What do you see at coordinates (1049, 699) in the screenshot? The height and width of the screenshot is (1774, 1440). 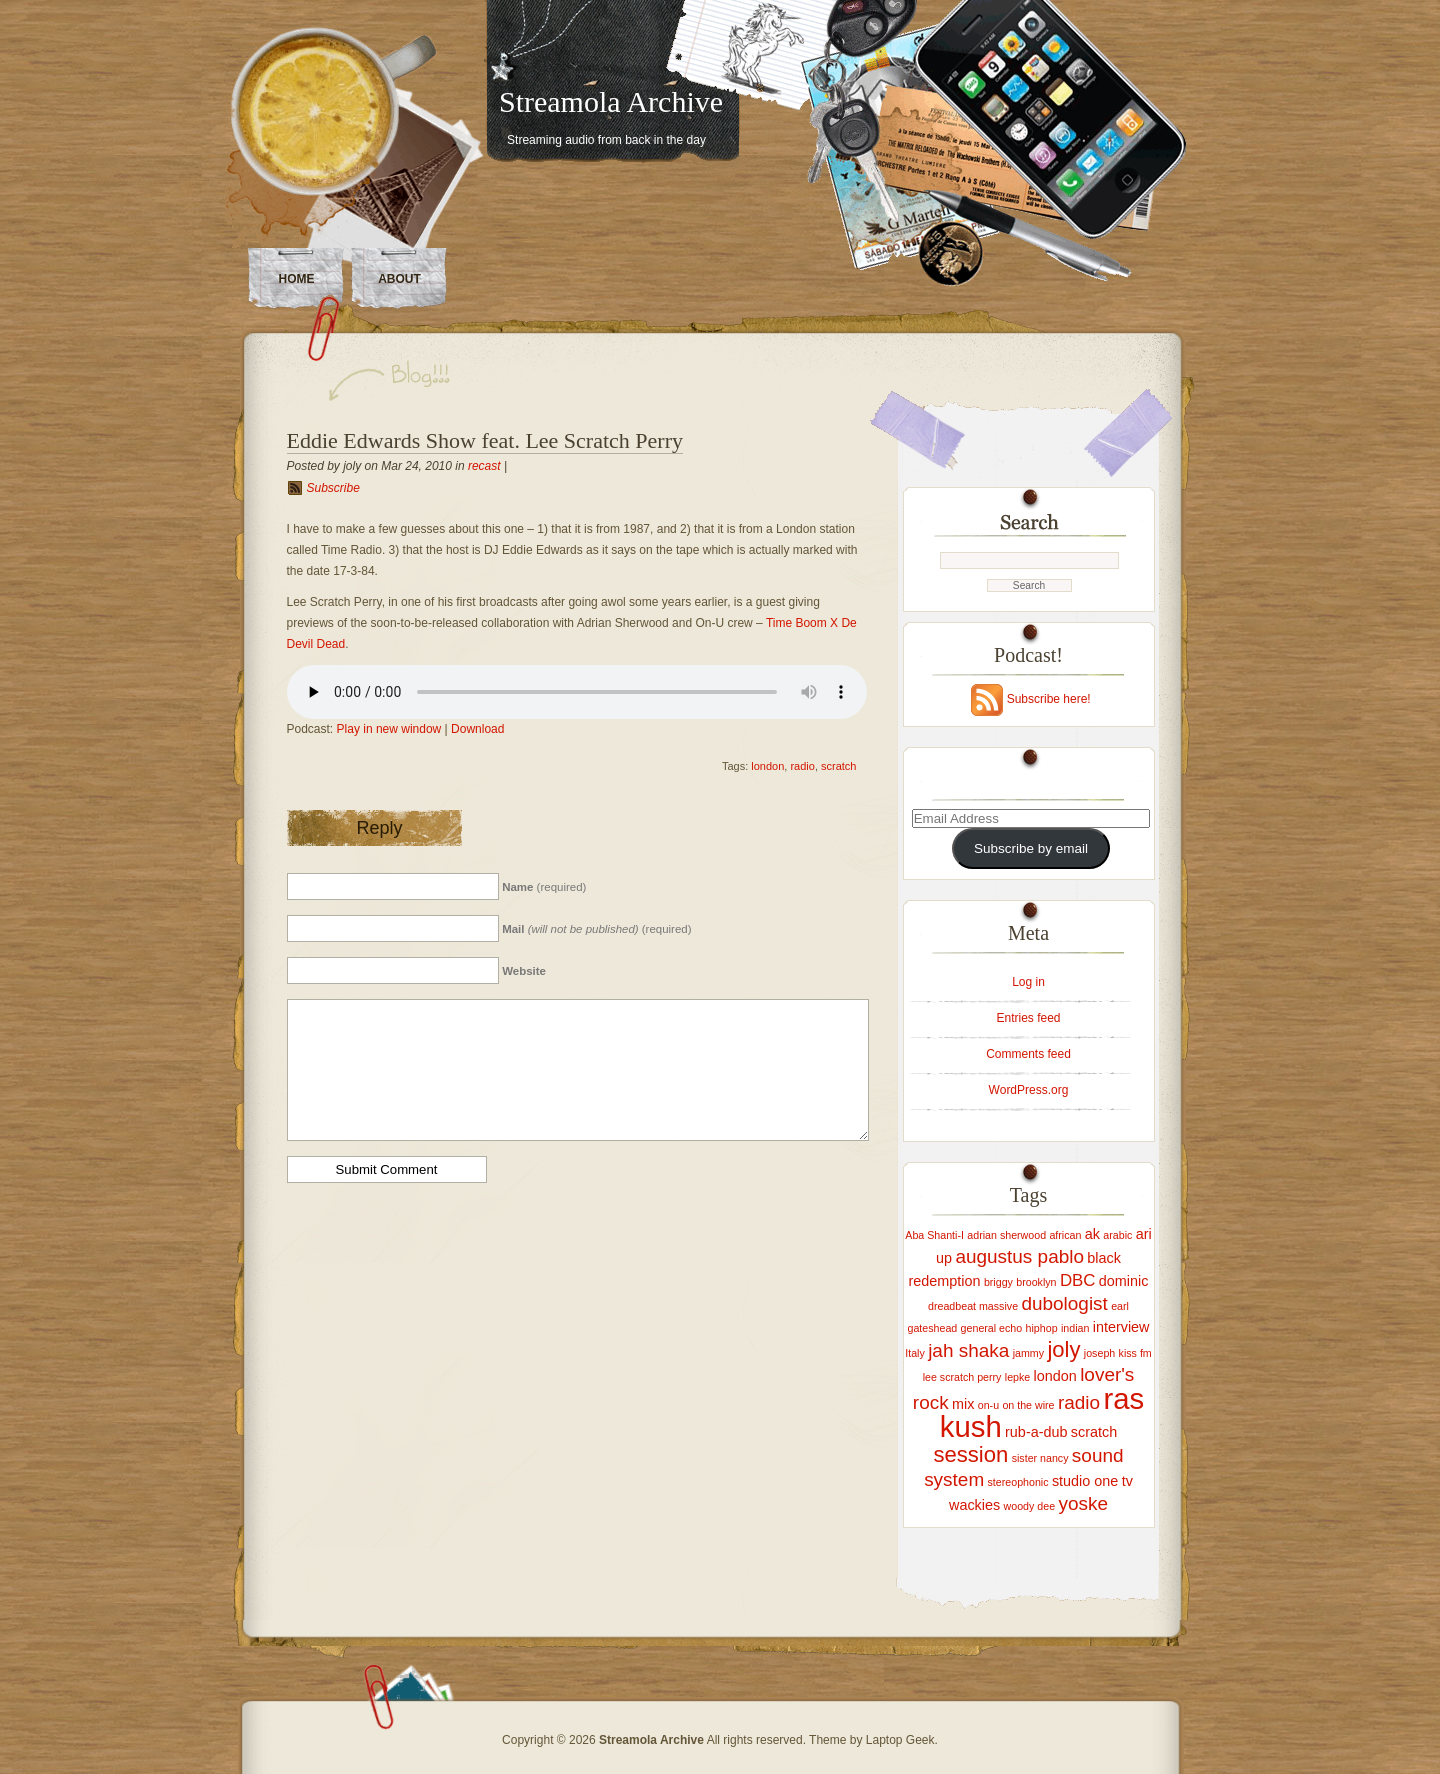 I see `Subscribe here!` at bounding box center [1049, 699].